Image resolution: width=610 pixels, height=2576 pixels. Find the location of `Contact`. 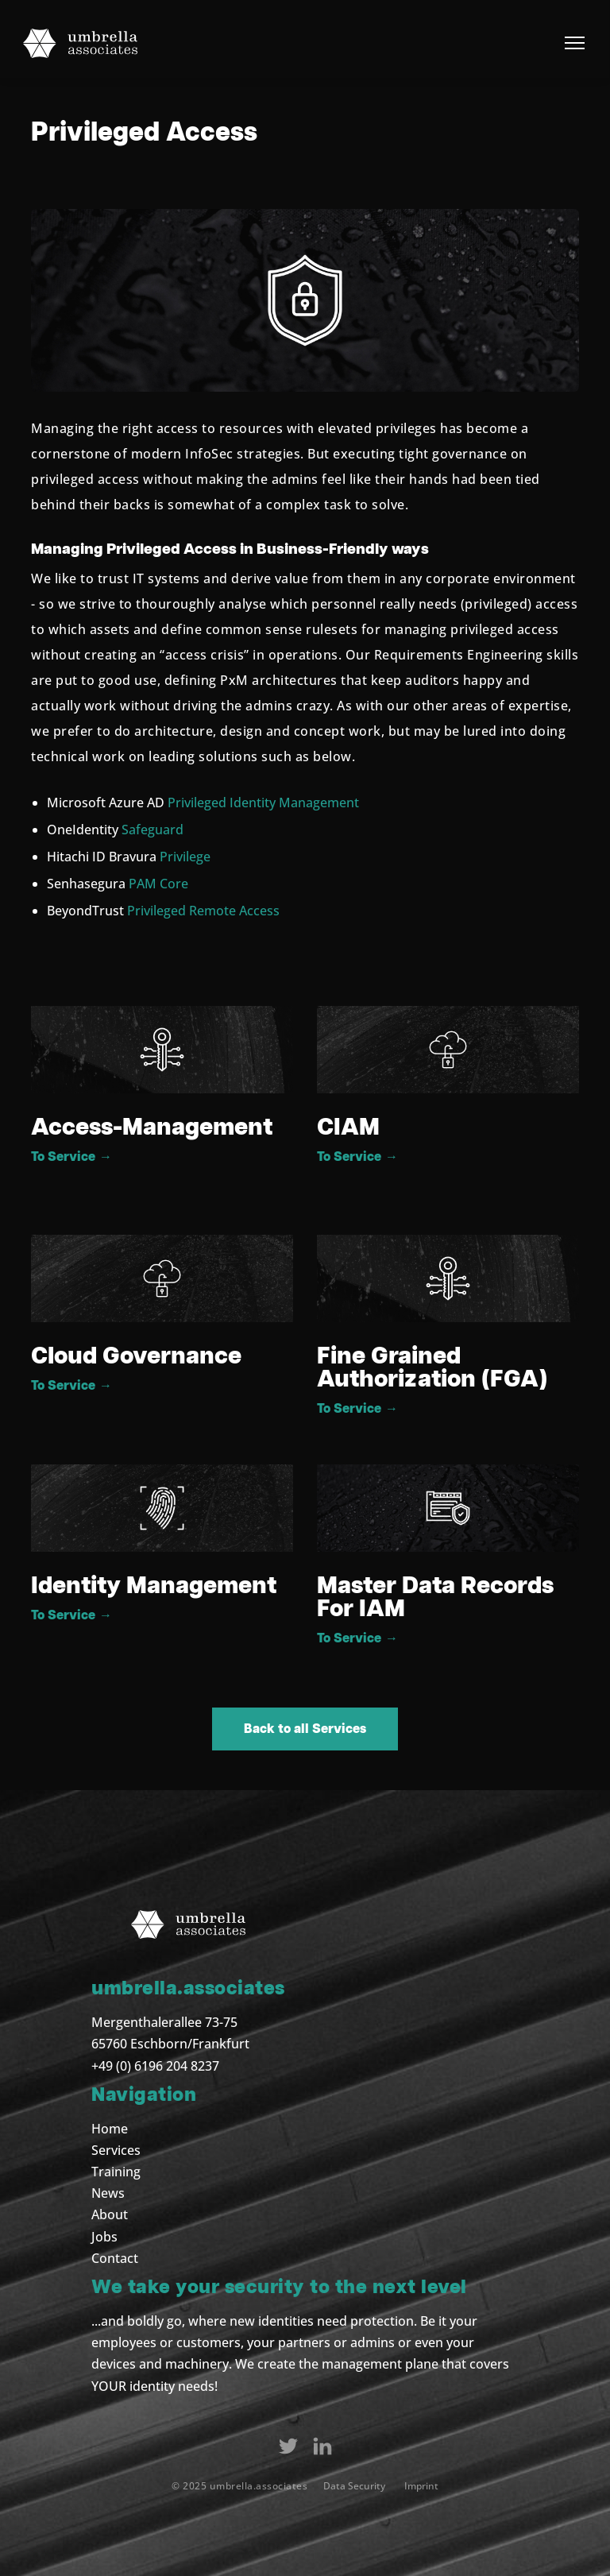

Contact is located at coordinates (114, 2258).